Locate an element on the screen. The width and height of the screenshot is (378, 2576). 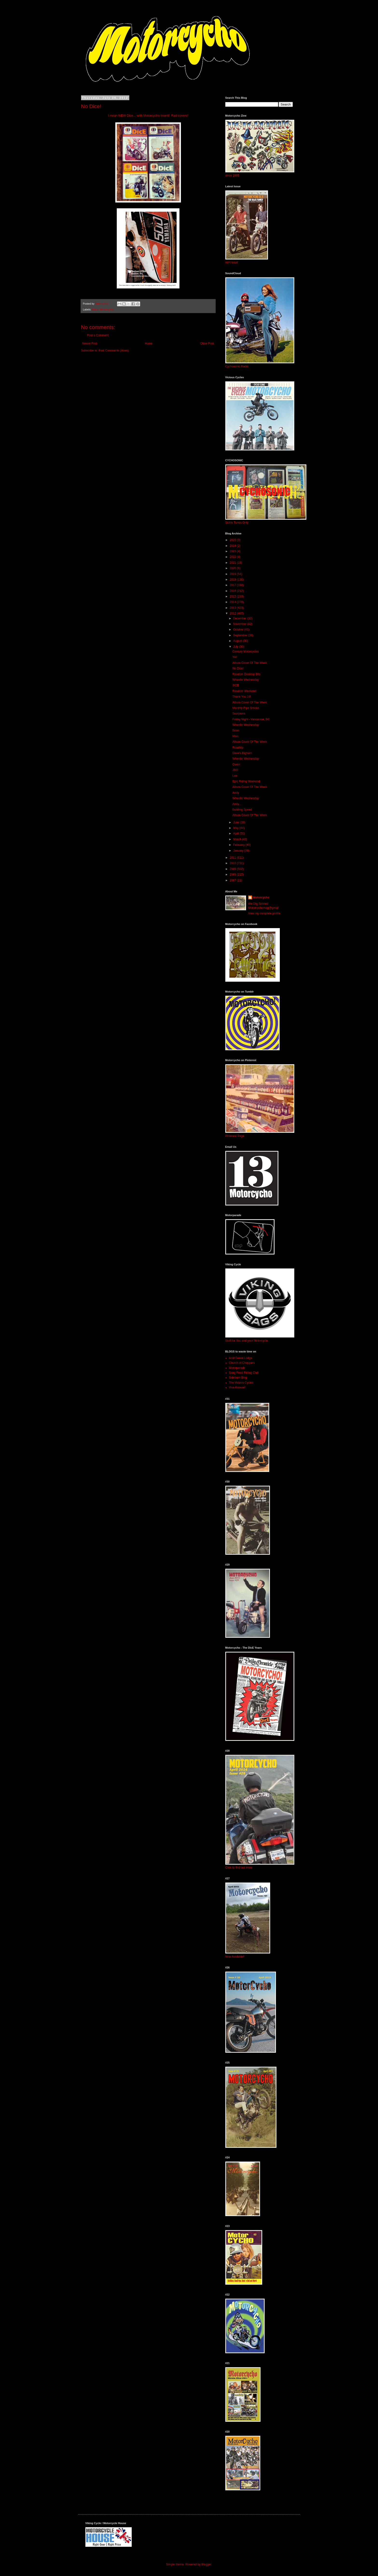
Lee is located at coordinates (234, 775).